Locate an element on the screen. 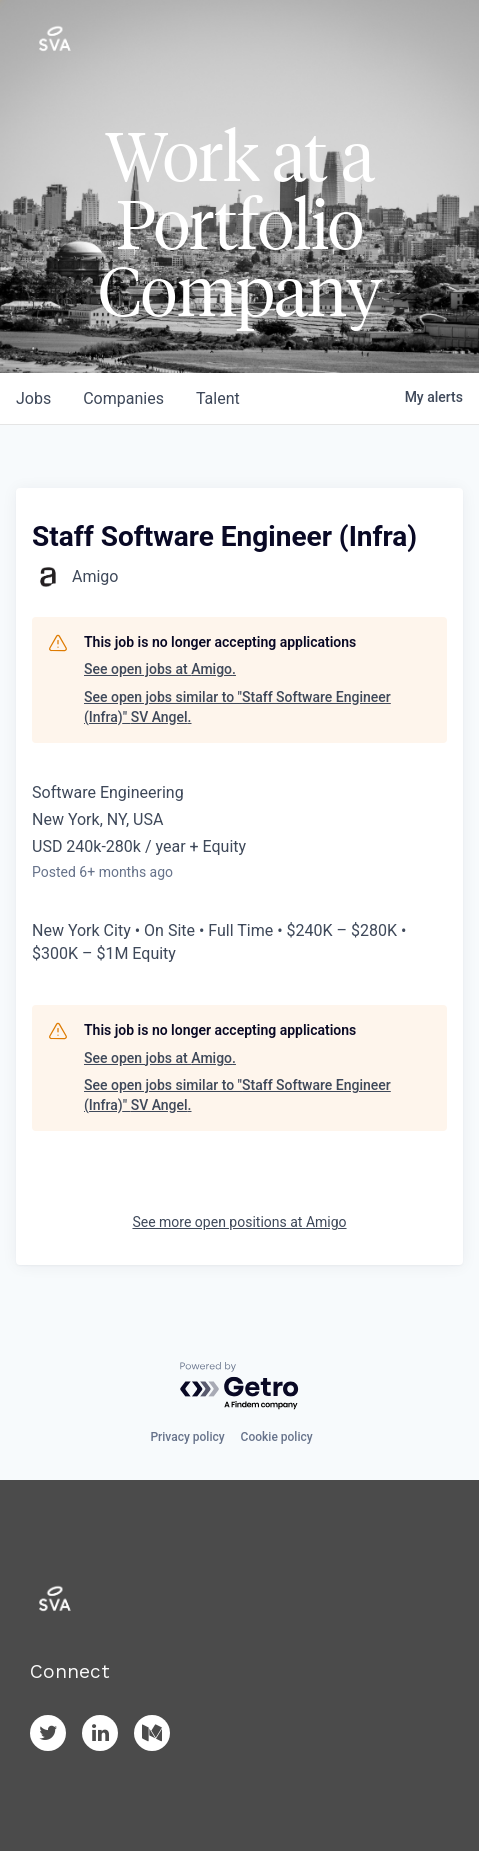  jobs is located at coordinates (33, 398).